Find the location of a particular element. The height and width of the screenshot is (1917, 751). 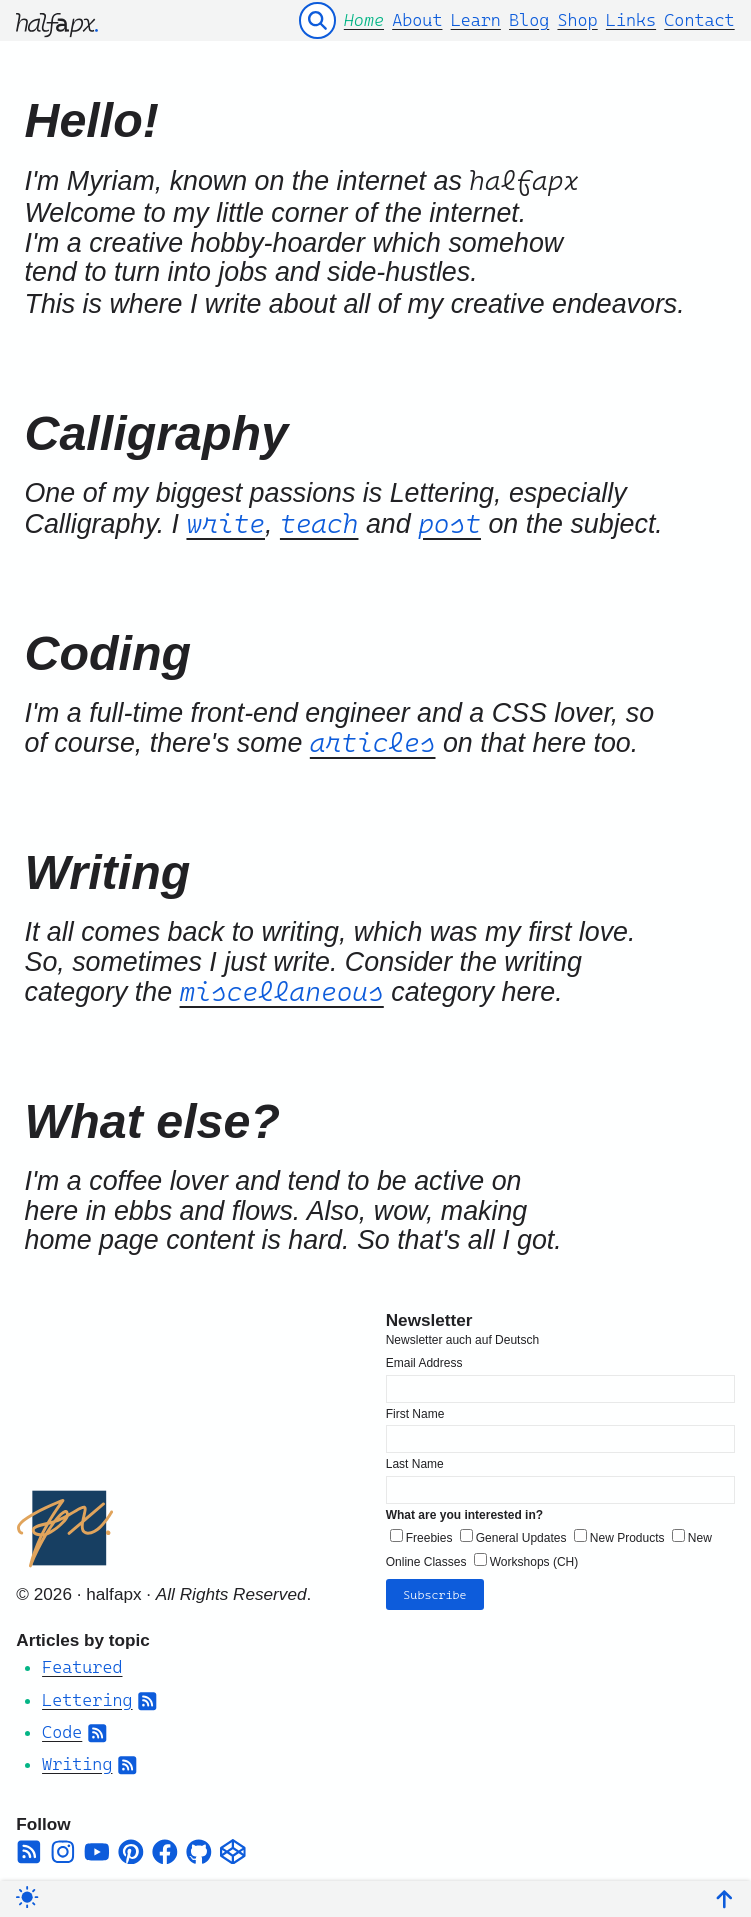

Last Name is located at coordinates (415, 1460).